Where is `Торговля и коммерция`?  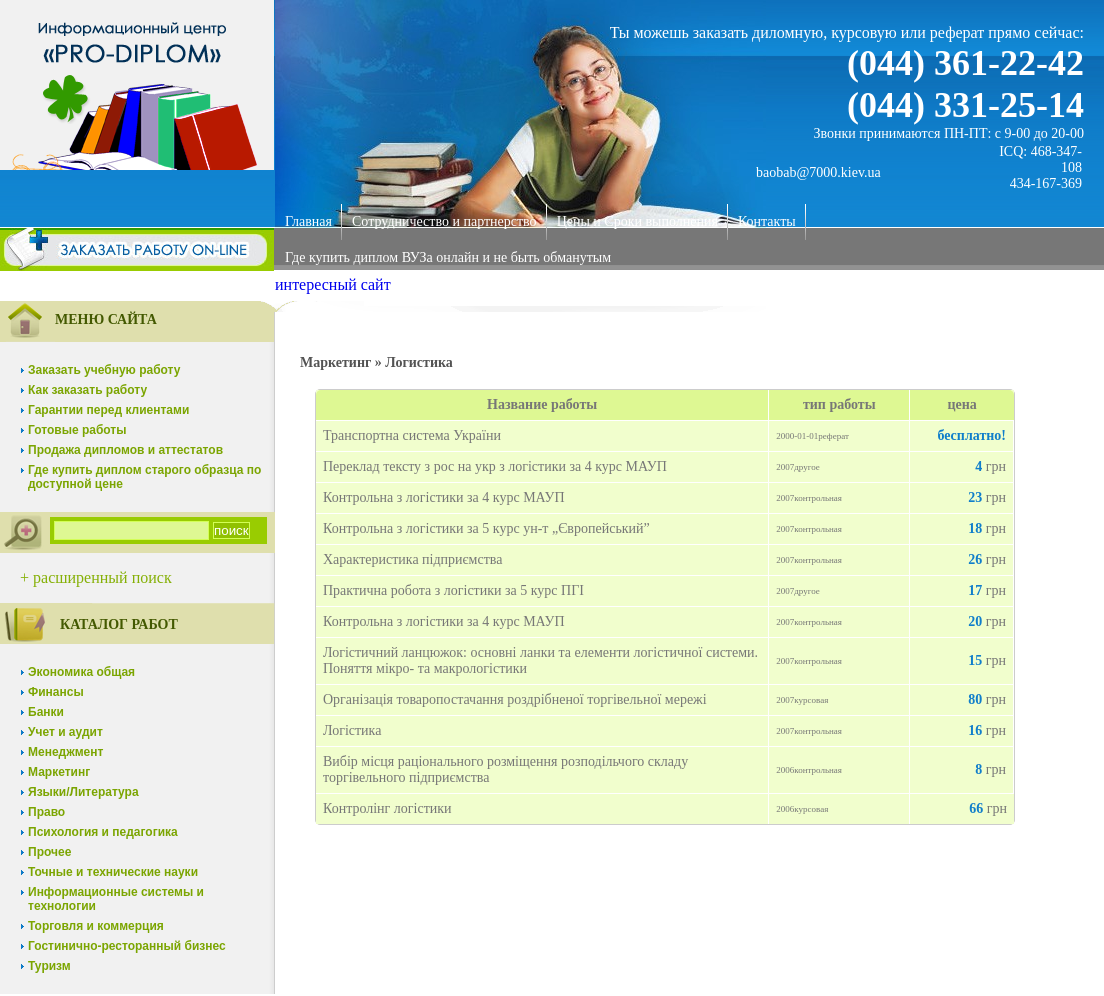 Торговля и коммерция is located at coordinates (96, 926).